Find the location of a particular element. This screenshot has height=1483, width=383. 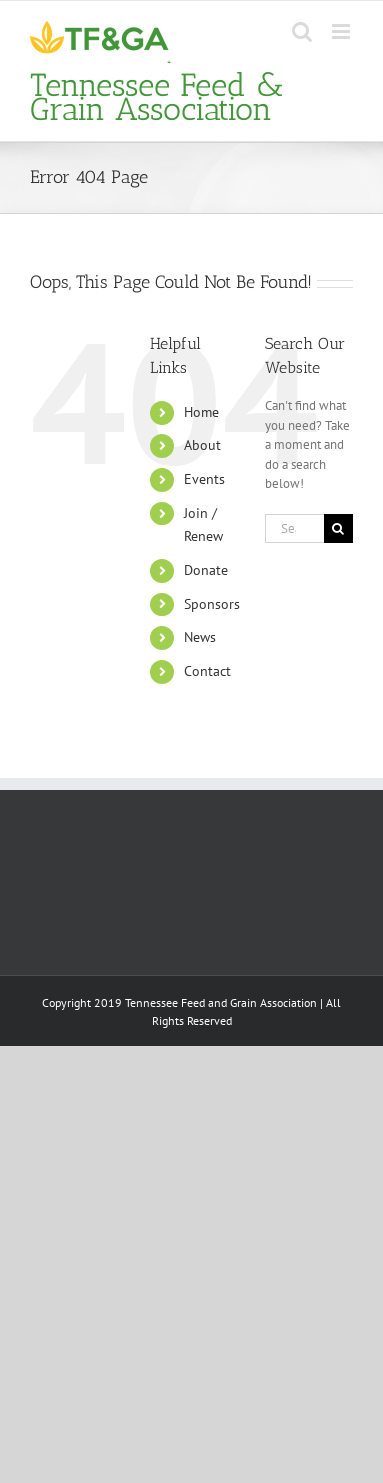

Sponsors is located at coordinates (212, 604).